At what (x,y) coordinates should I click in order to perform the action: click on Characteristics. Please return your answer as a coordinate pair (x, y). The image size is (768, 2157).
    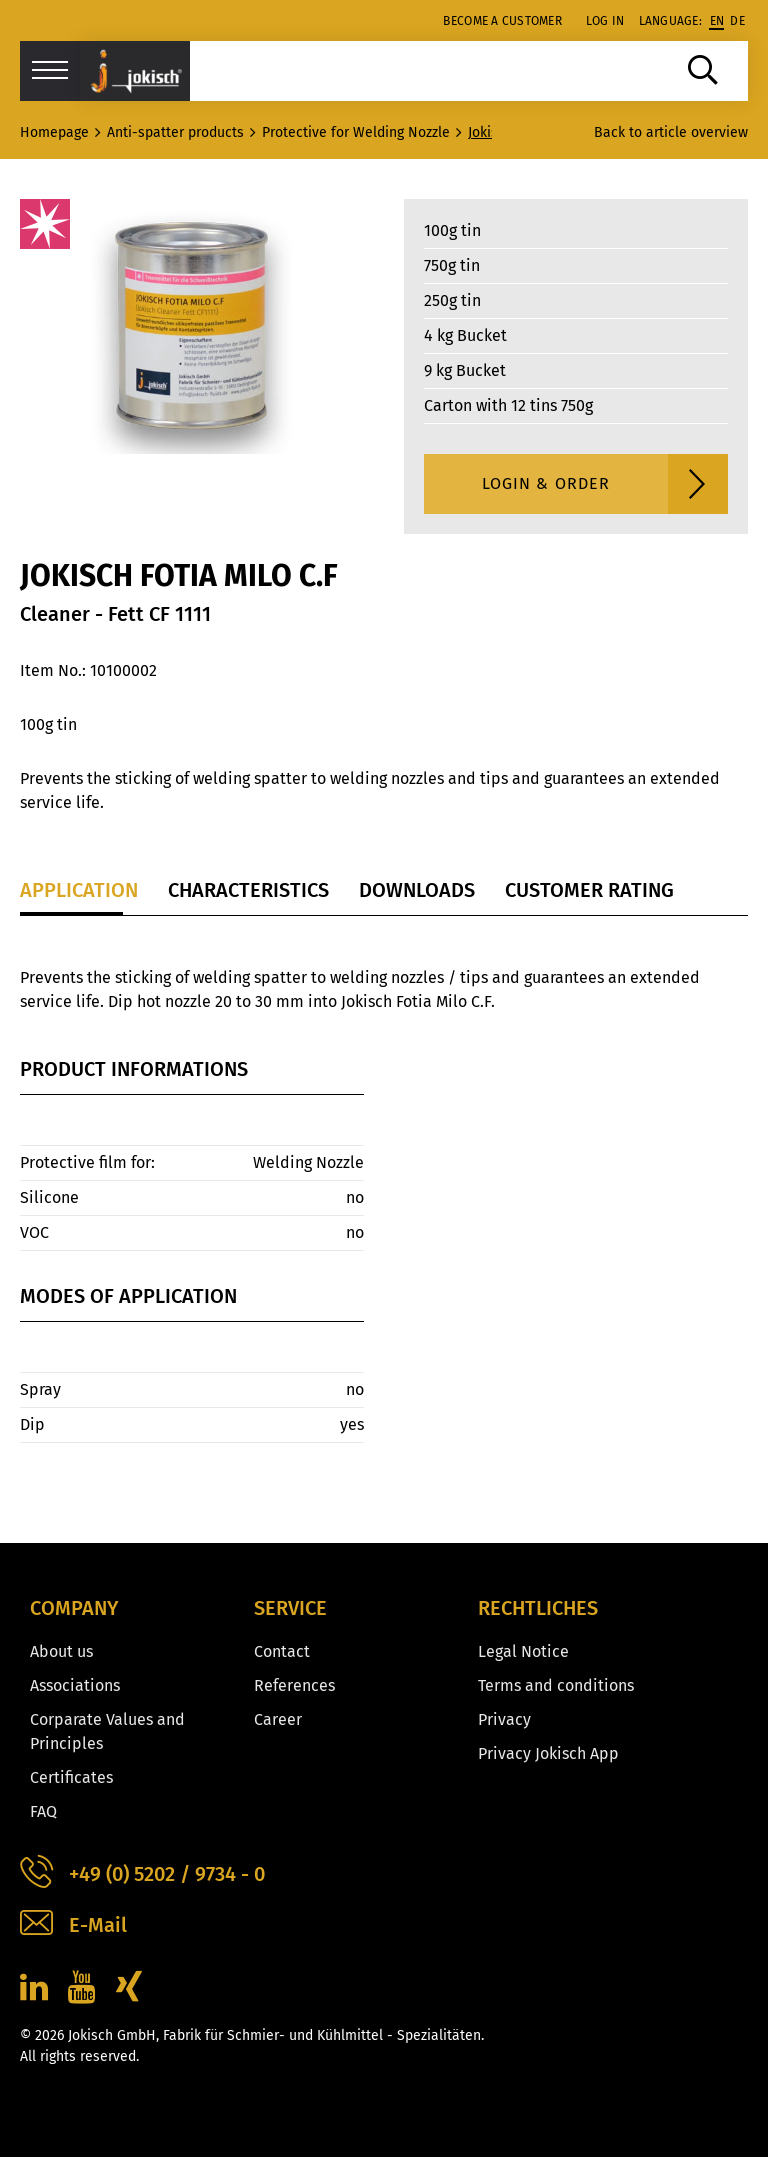
    Looking at the image, I should click on (248, 890).